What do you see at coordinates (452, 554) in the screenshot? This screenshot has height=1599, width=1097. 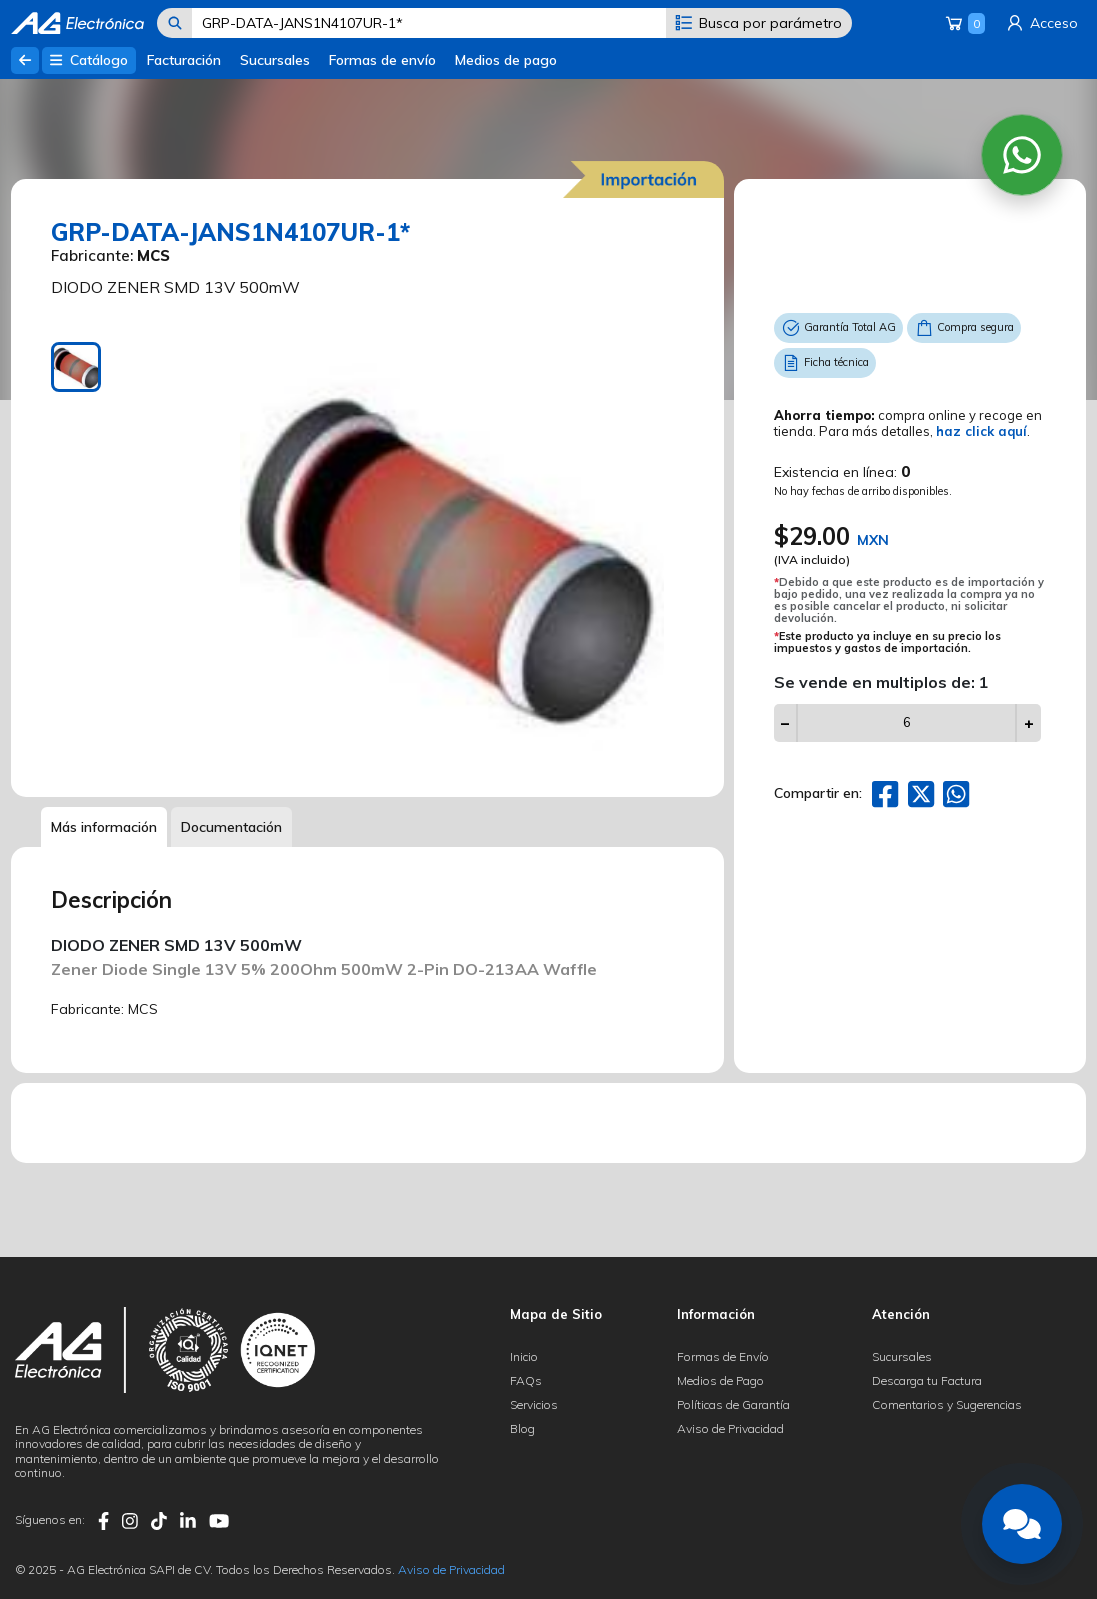 I see `[tabpanel]` at bounding box center [452, 554].